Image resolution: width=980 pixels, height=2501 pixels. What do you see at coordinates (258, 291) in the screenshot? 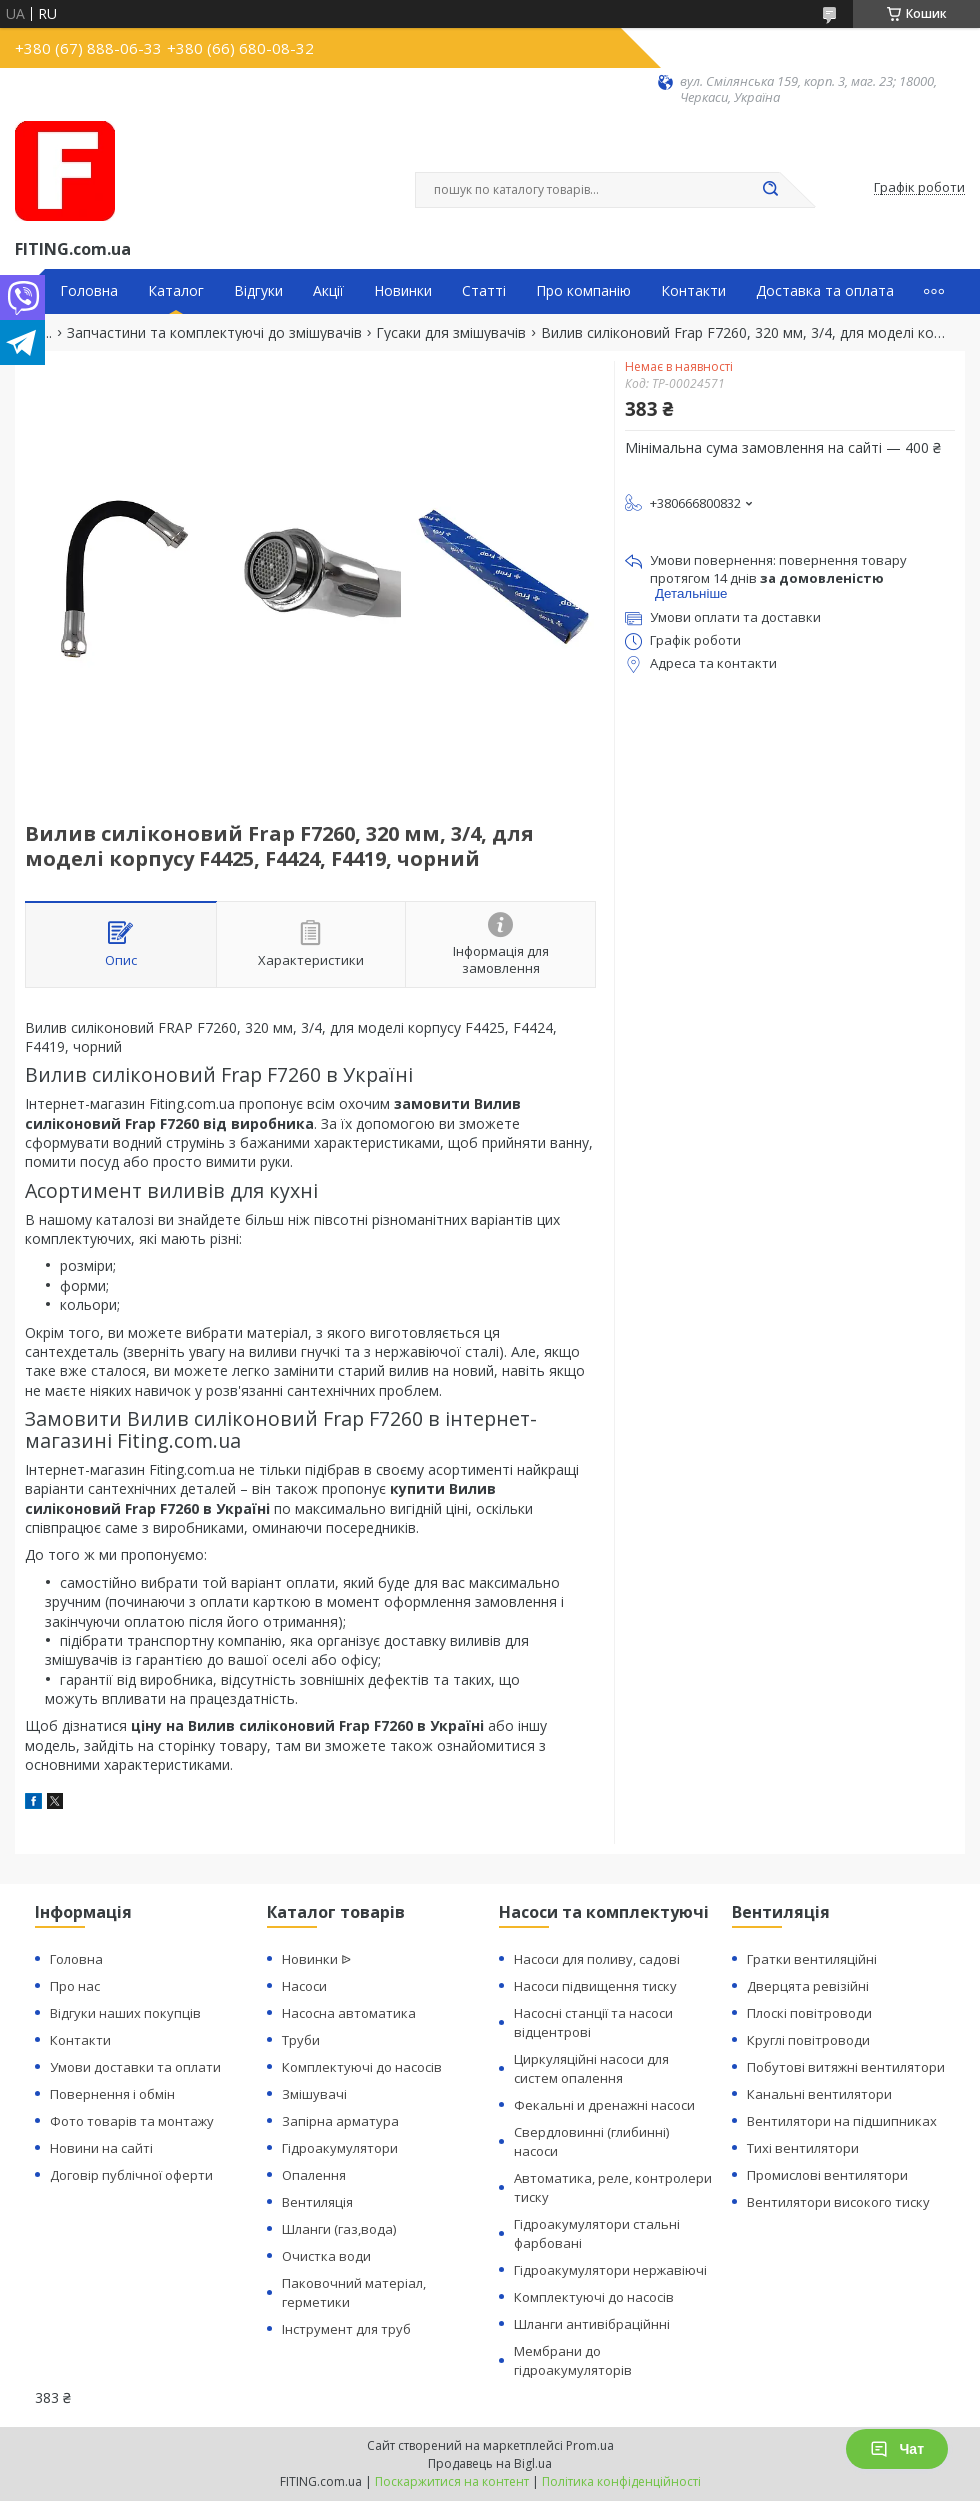
I see `Відгуки` at bounding box center [258, 291].